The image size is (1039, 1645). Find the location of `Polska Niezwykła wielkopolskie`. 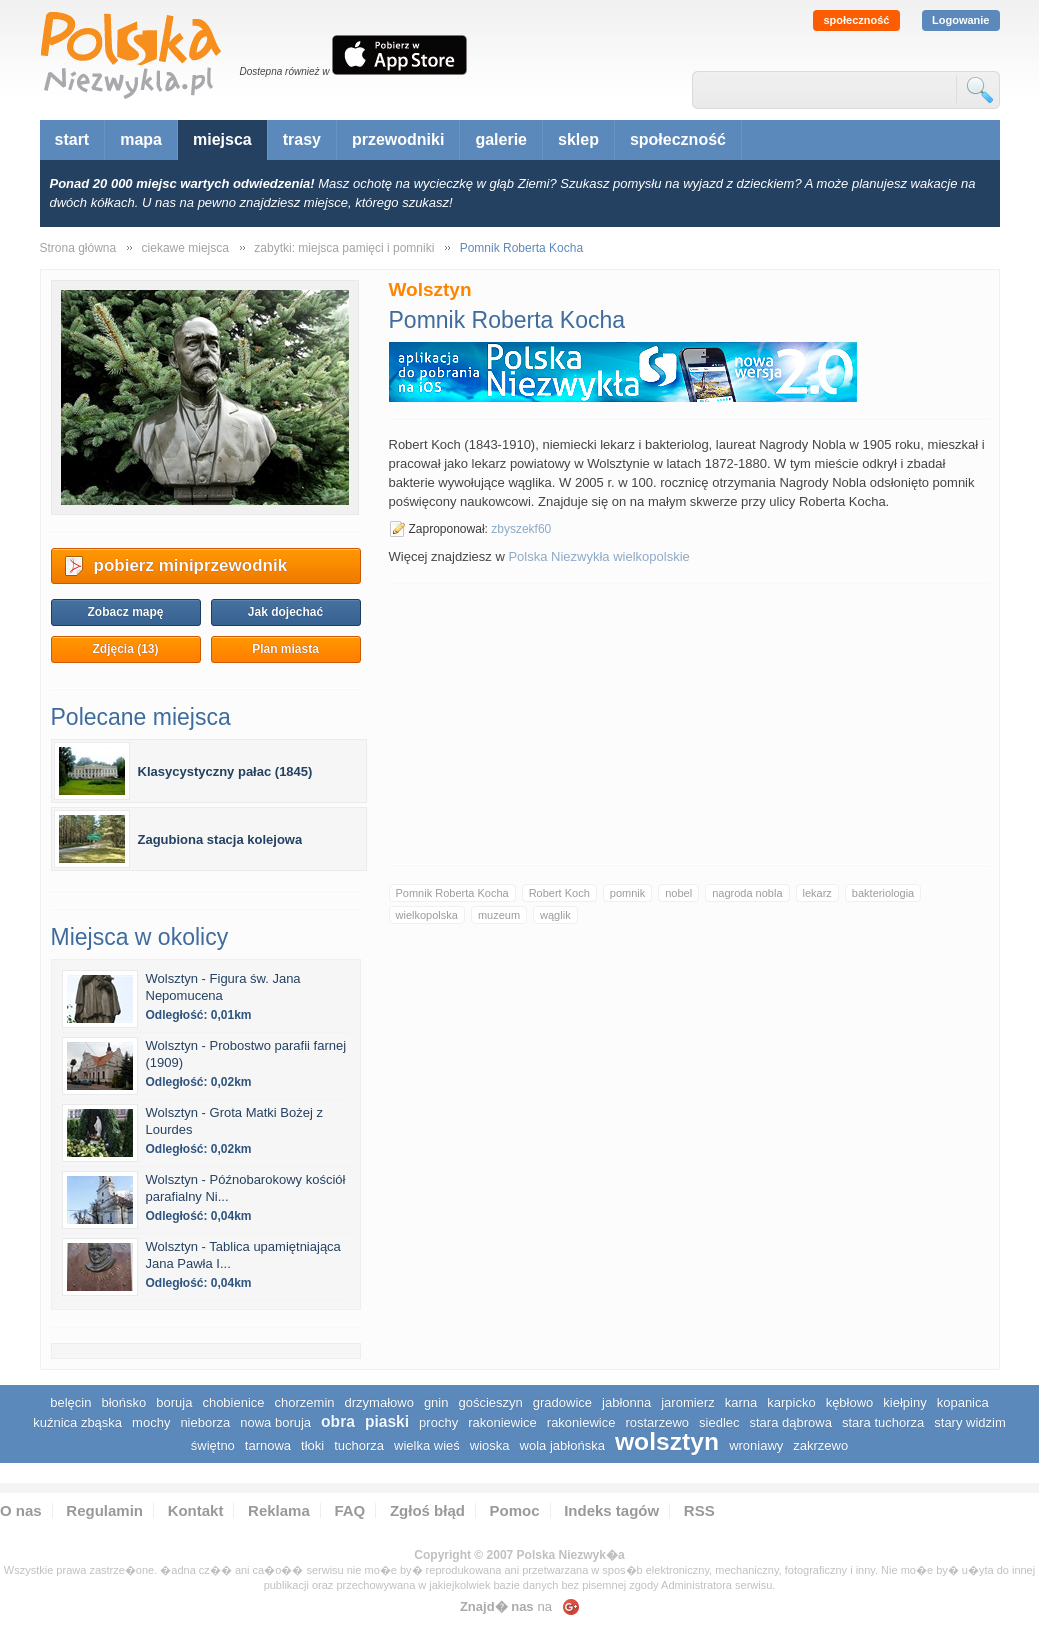

Polska Niezwykła wielkopolskie is located at coordinates (598, 556).